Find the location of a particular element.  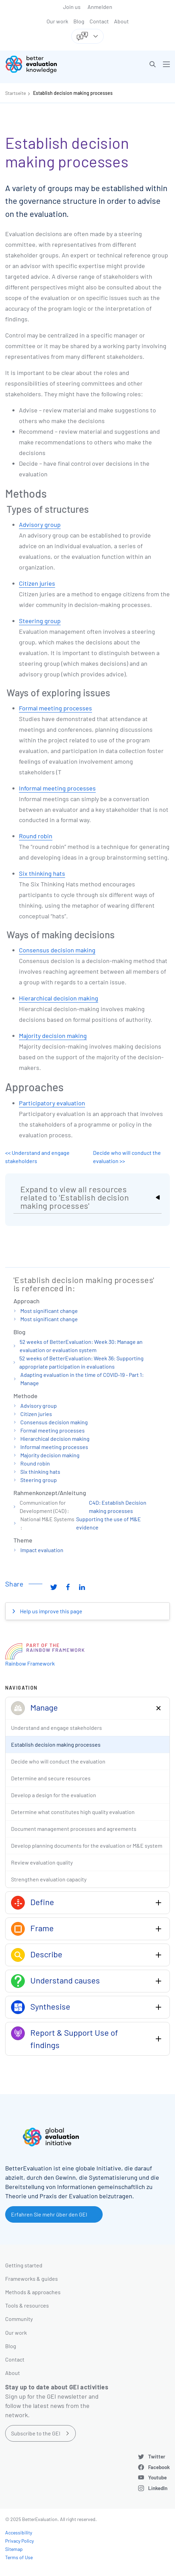

Report & Support Use of findings is located at coordinates (74, 2038).